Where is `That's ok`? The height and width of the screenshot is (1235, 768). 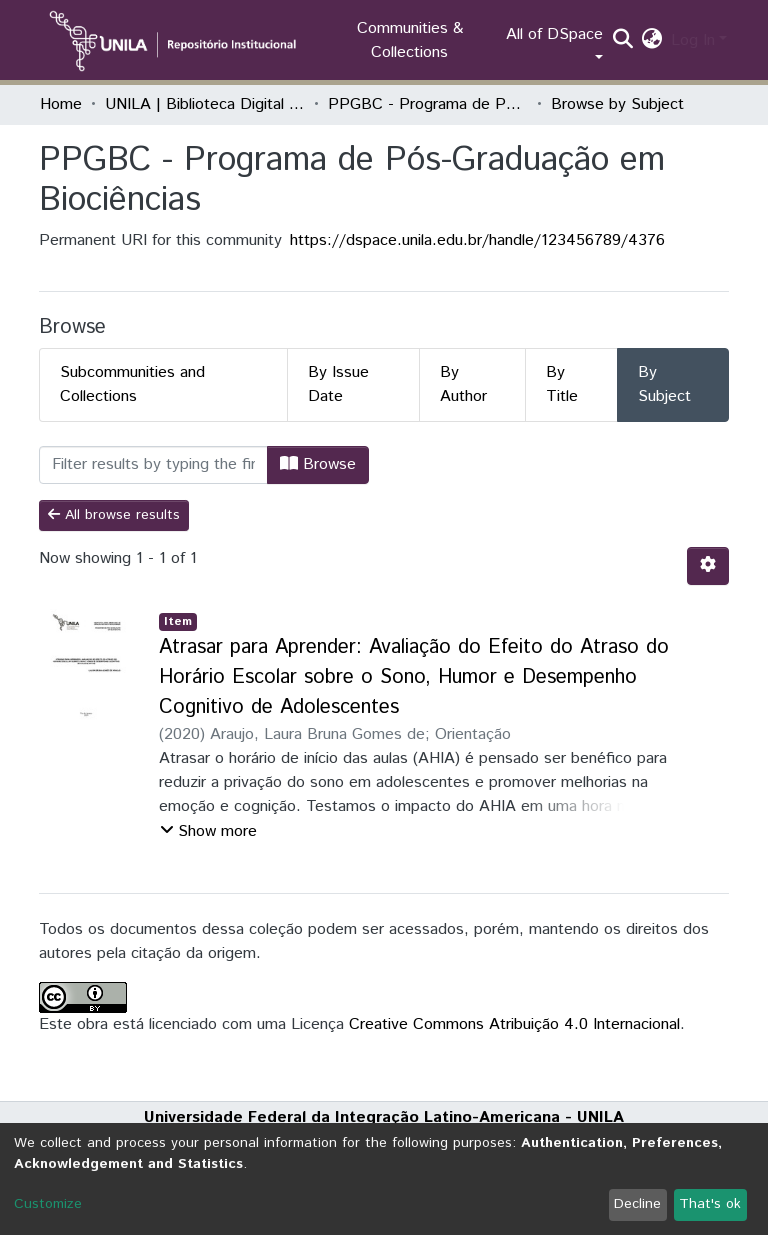 That's ok is located at coordinates (710, 1204).